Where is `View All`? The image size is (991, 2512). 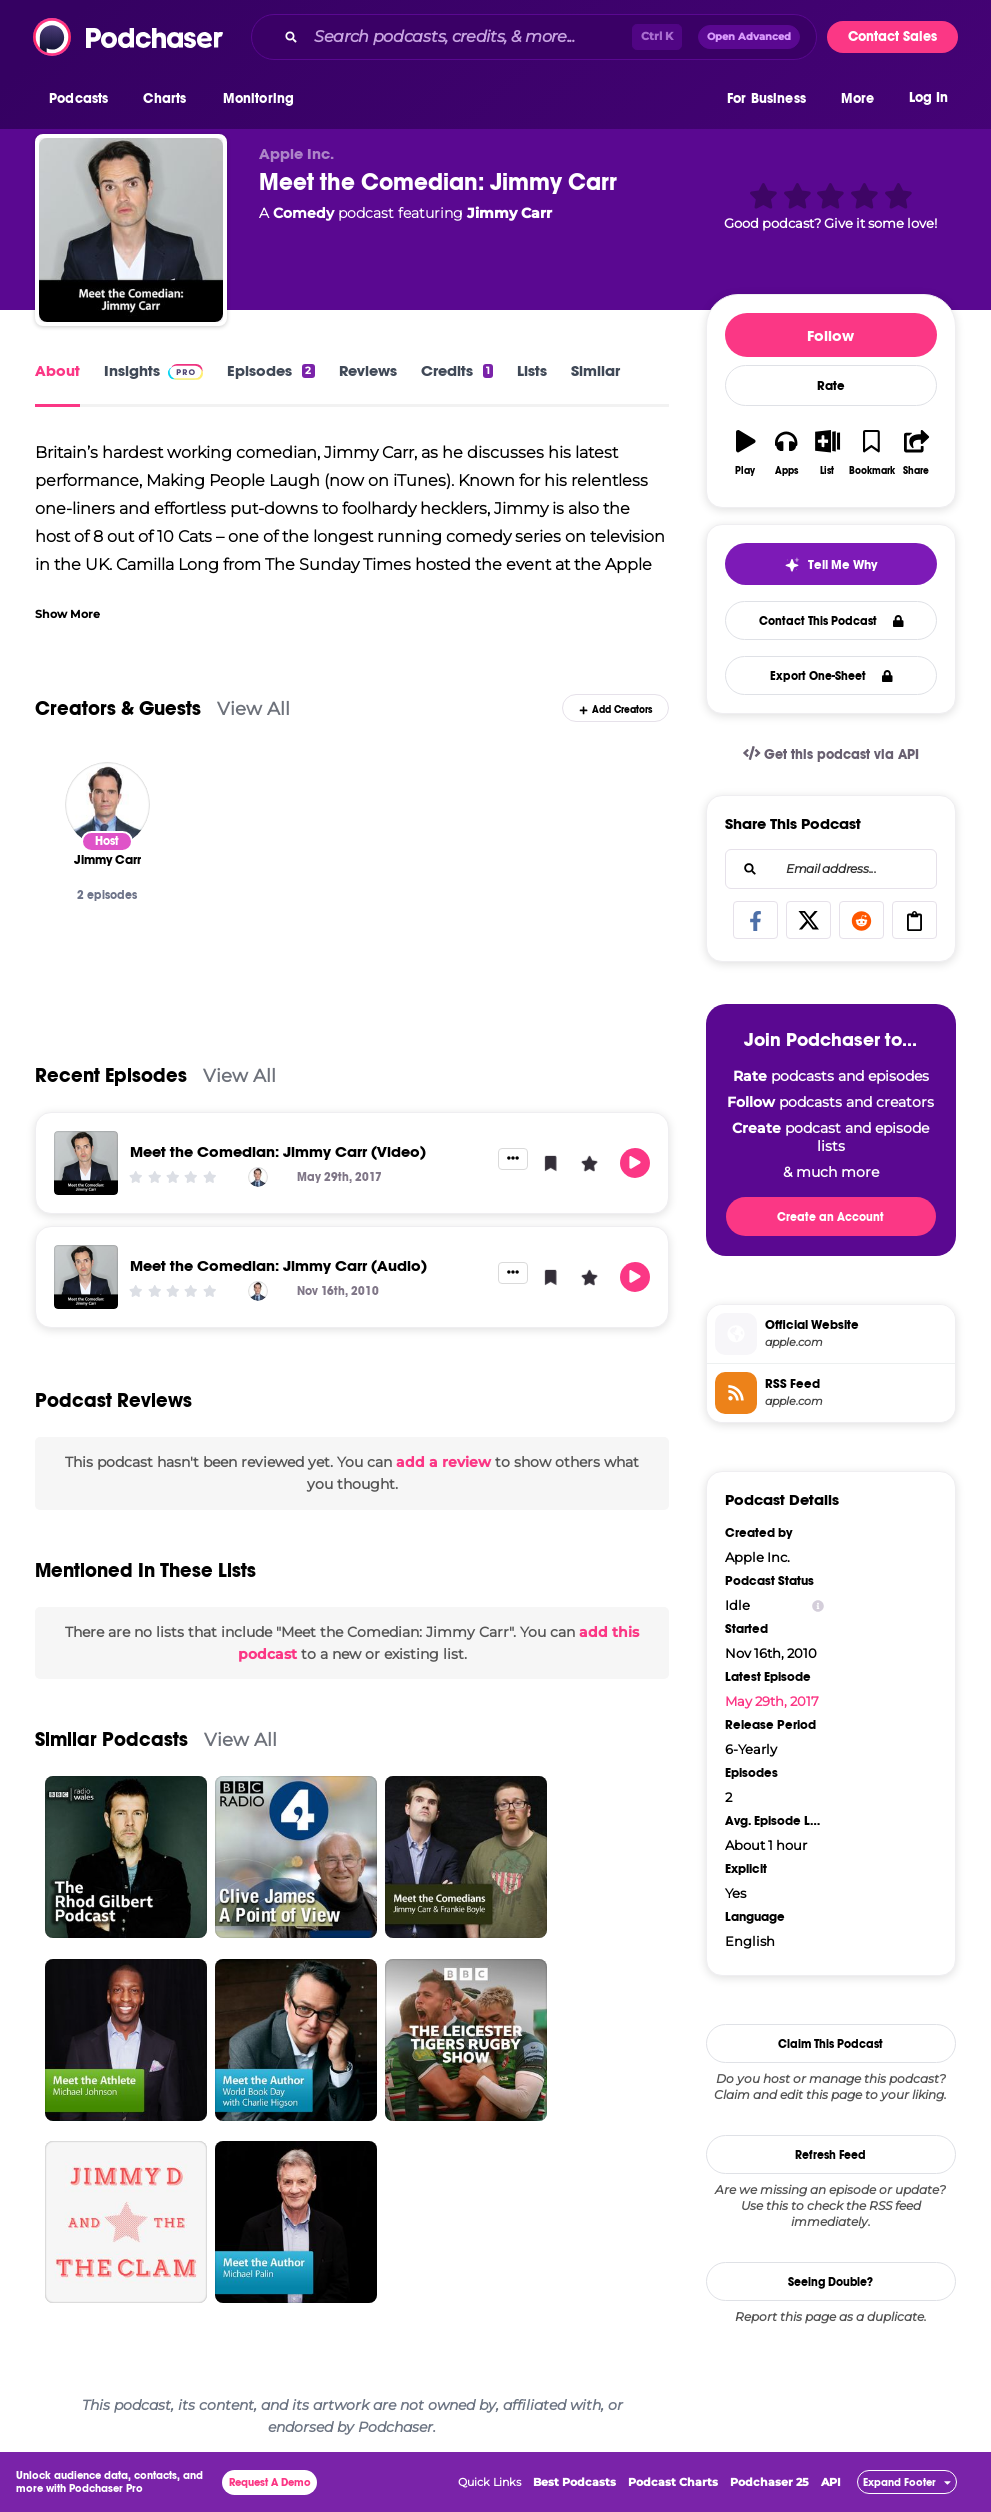 View All is located at coordinates (253, 708).